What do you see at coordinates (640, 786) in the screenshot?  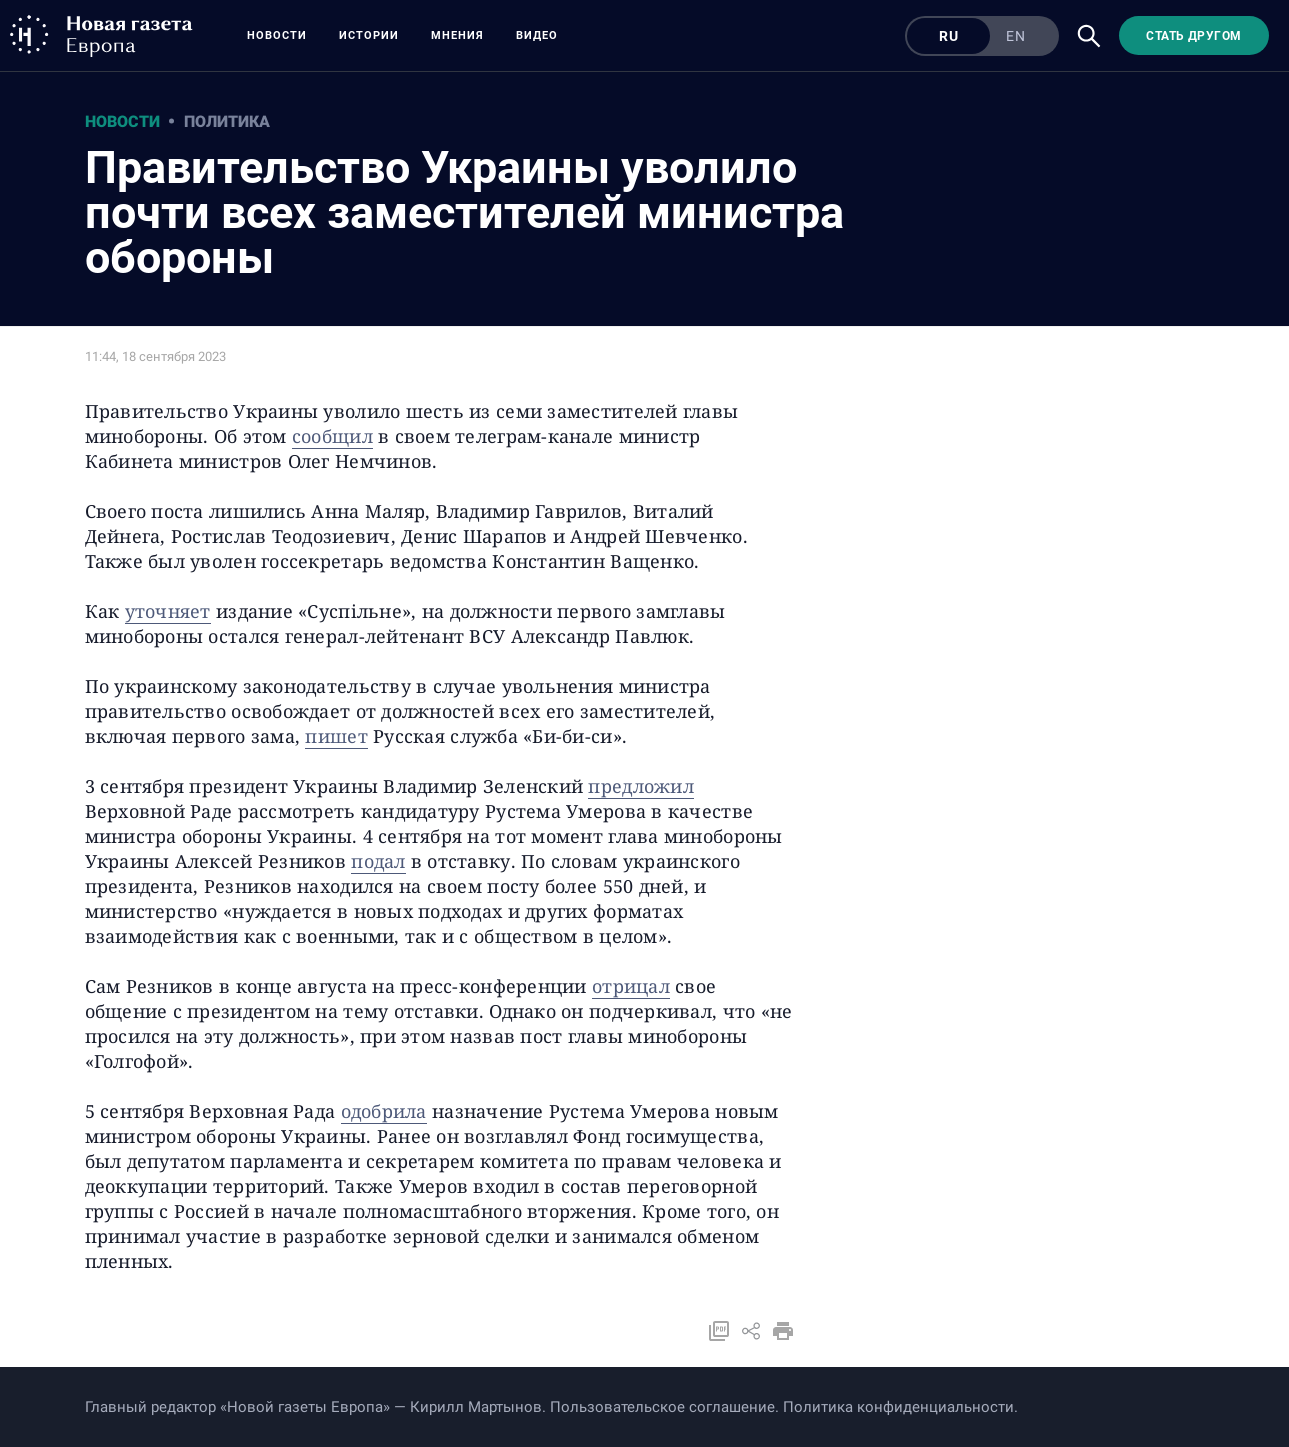 I see `предложил` at bounding box center [640, 786].